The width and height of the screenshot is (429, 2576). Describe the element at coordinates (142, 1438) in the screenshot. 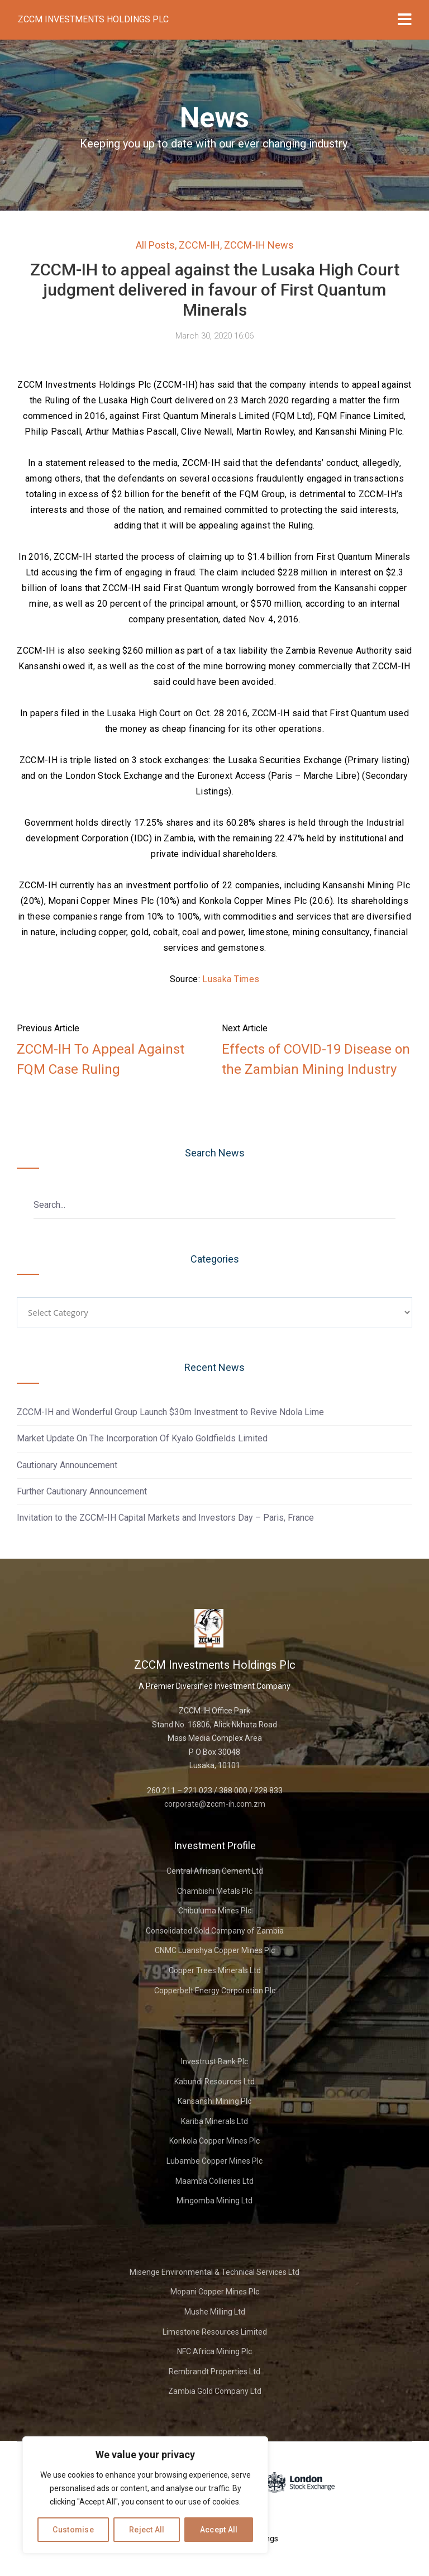

I see `Market Update On The Incorporation Of Kyalo Goldfields Limited` at that location.